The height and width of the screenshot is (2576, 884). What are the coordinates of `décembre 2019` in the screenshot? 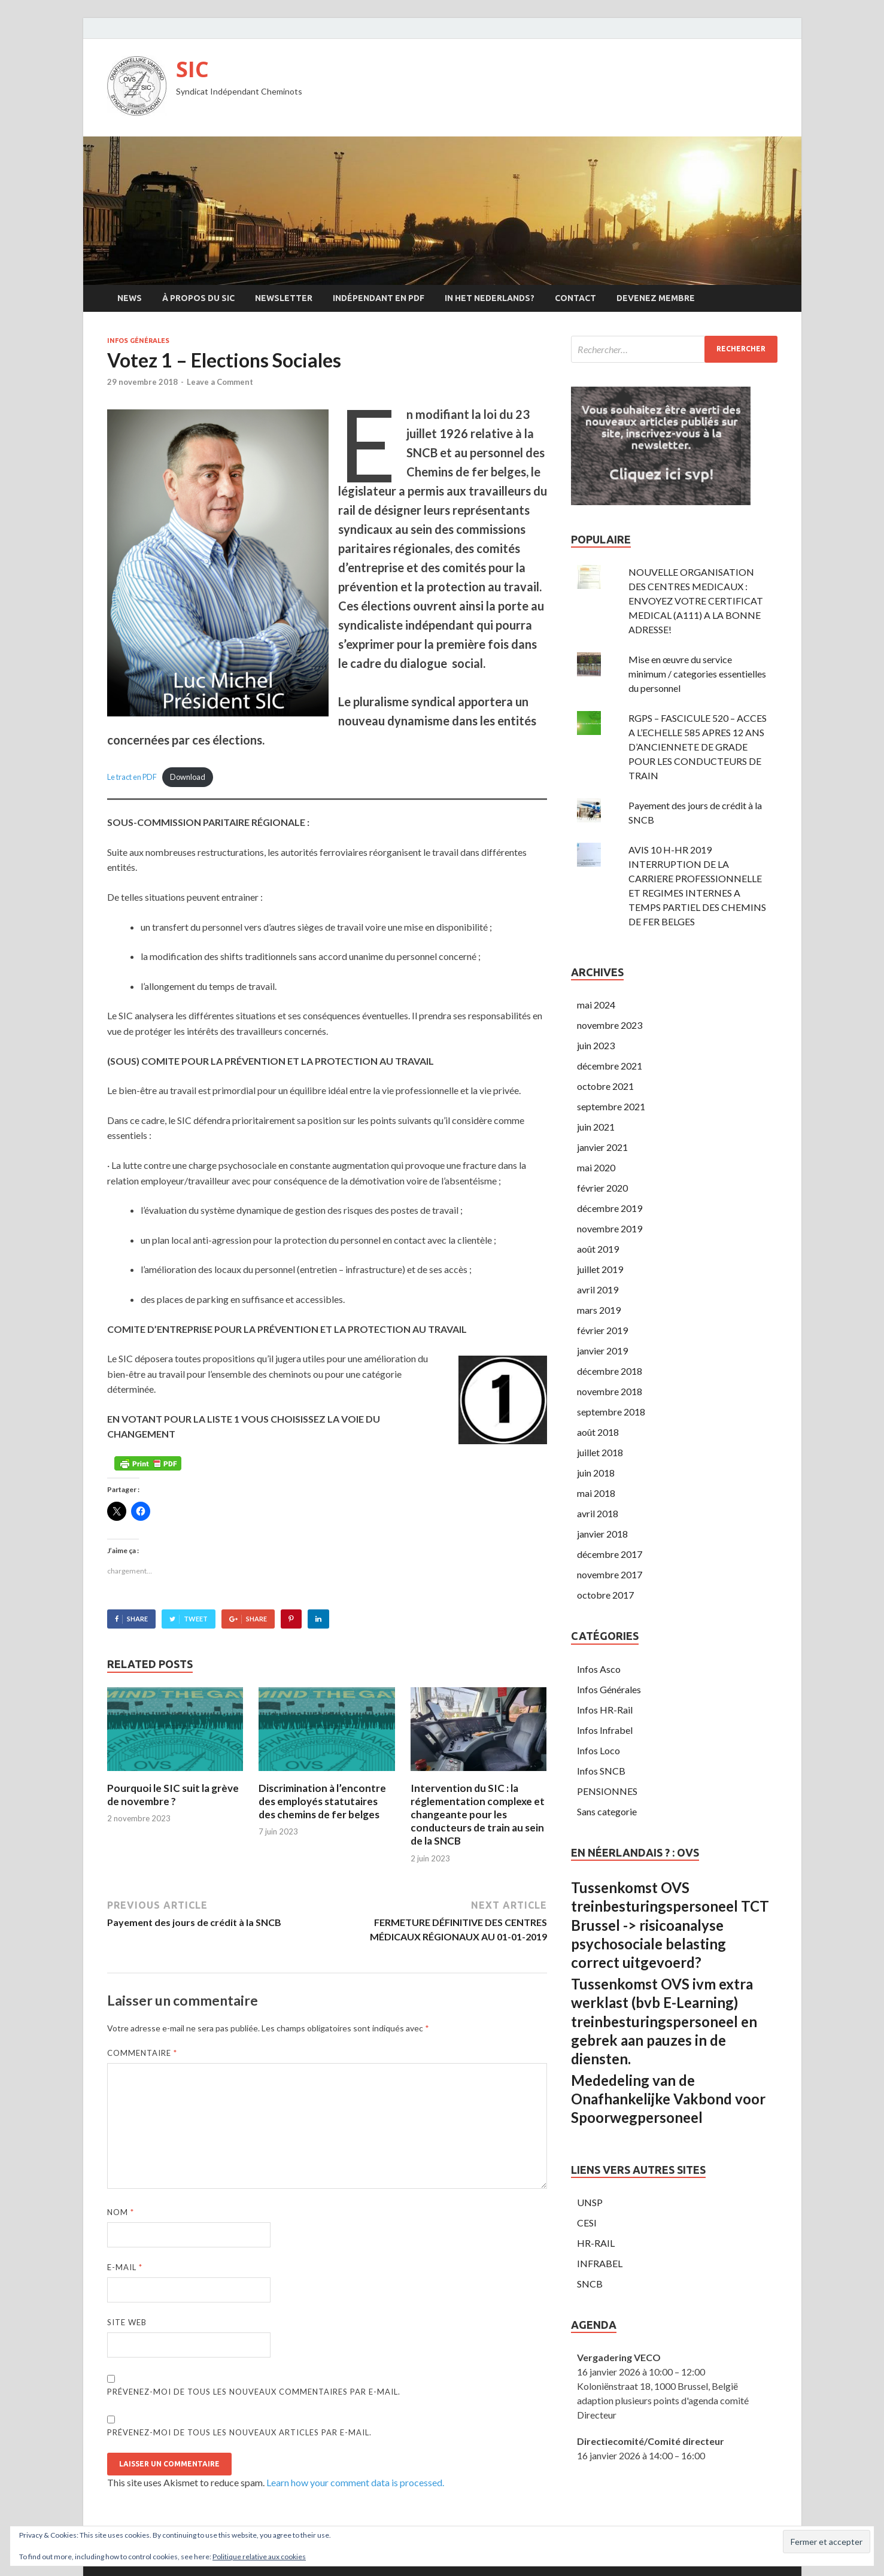 It's located at (609, 1208).